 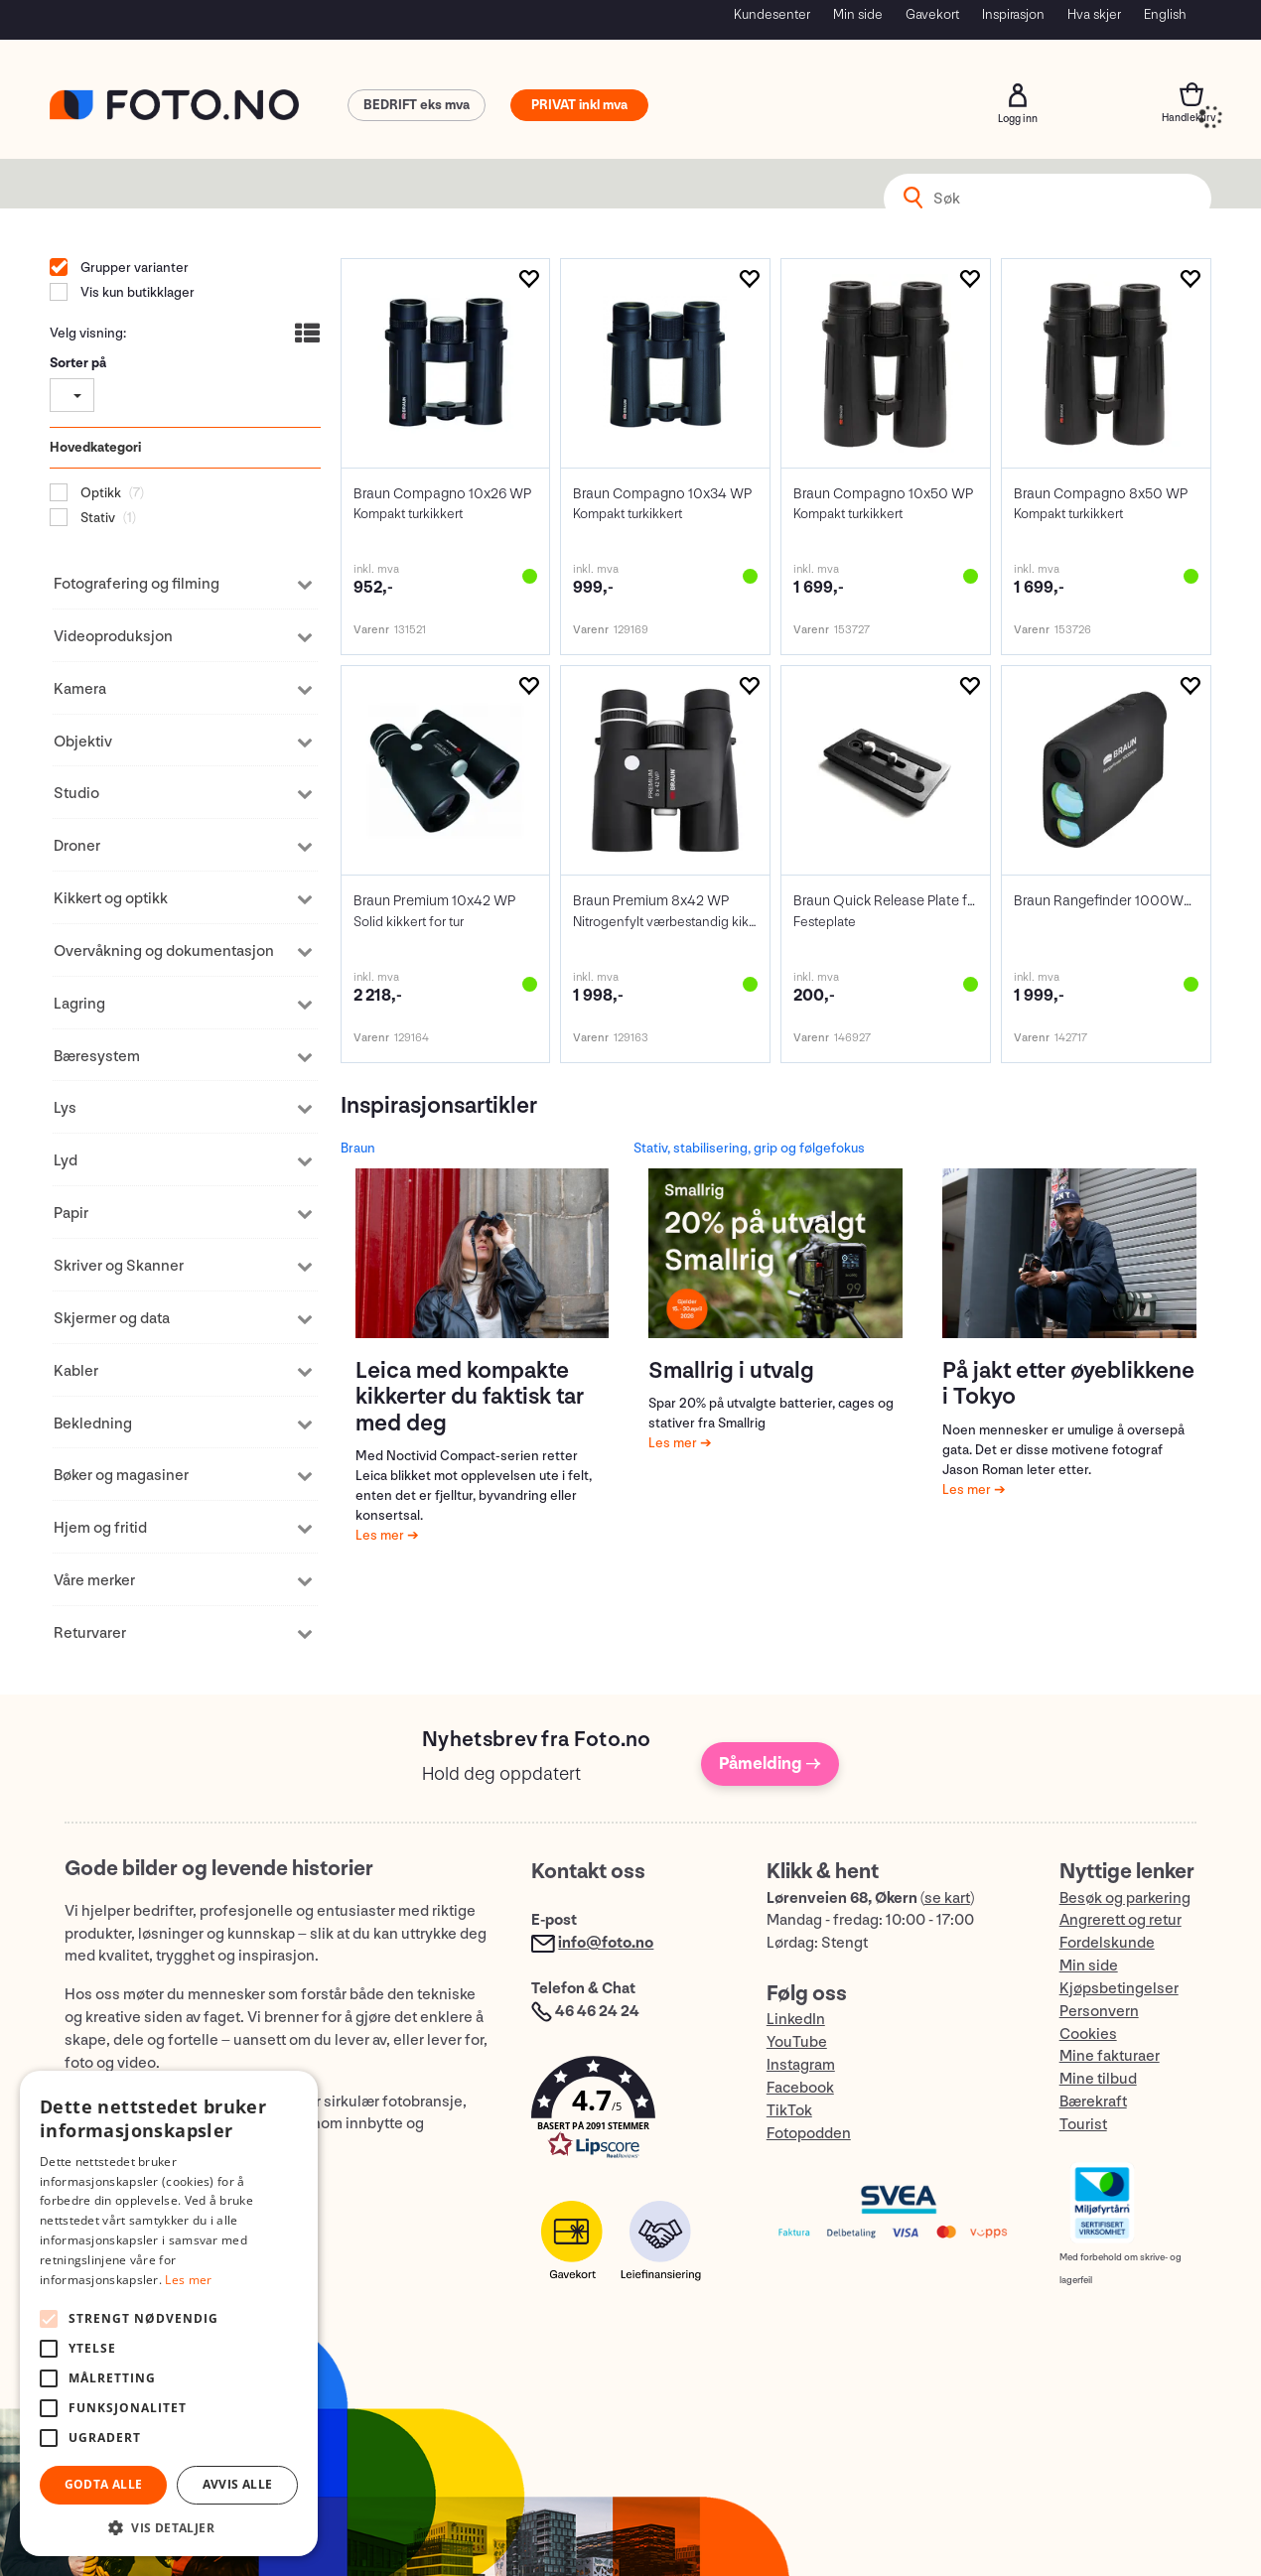 What do you see at coordinates (77, 846) in the screenshot?
I see `Droner` at bounding box center [77, 846].